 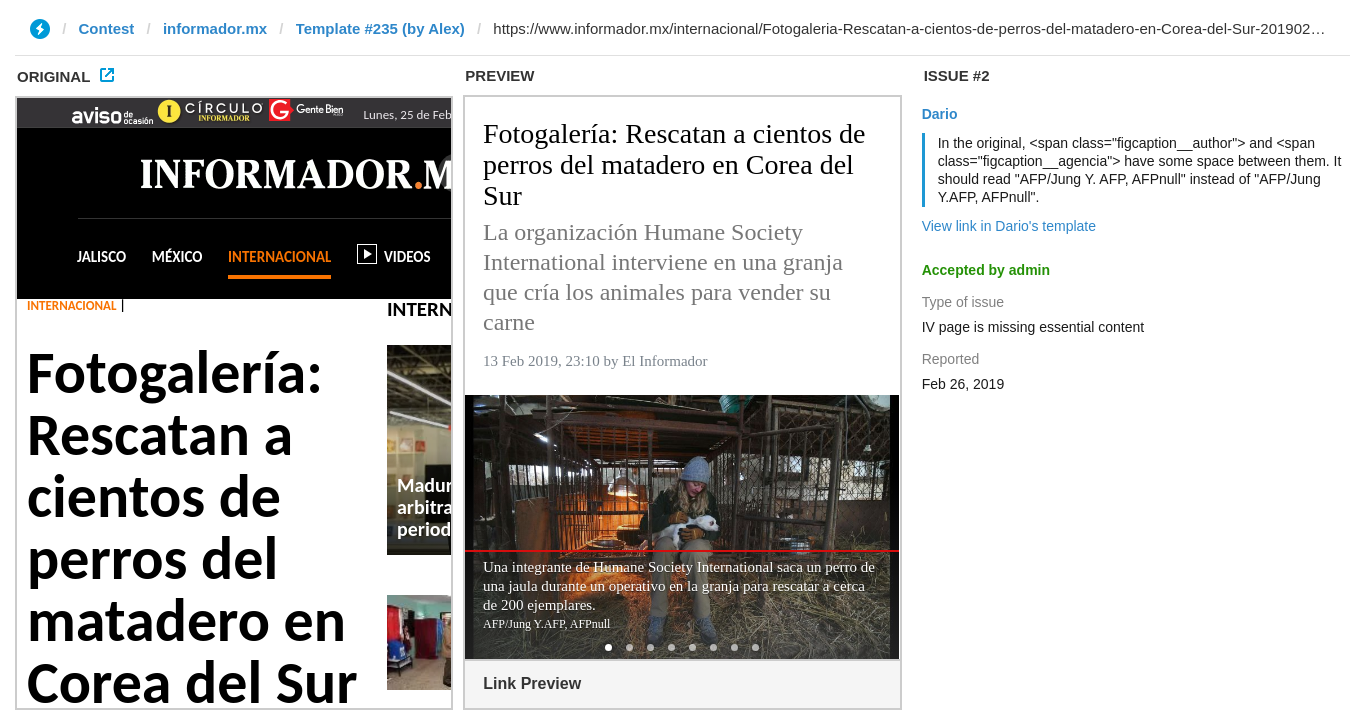 I want to click on Template #235 (by Alex), so click(x=380, y=28).